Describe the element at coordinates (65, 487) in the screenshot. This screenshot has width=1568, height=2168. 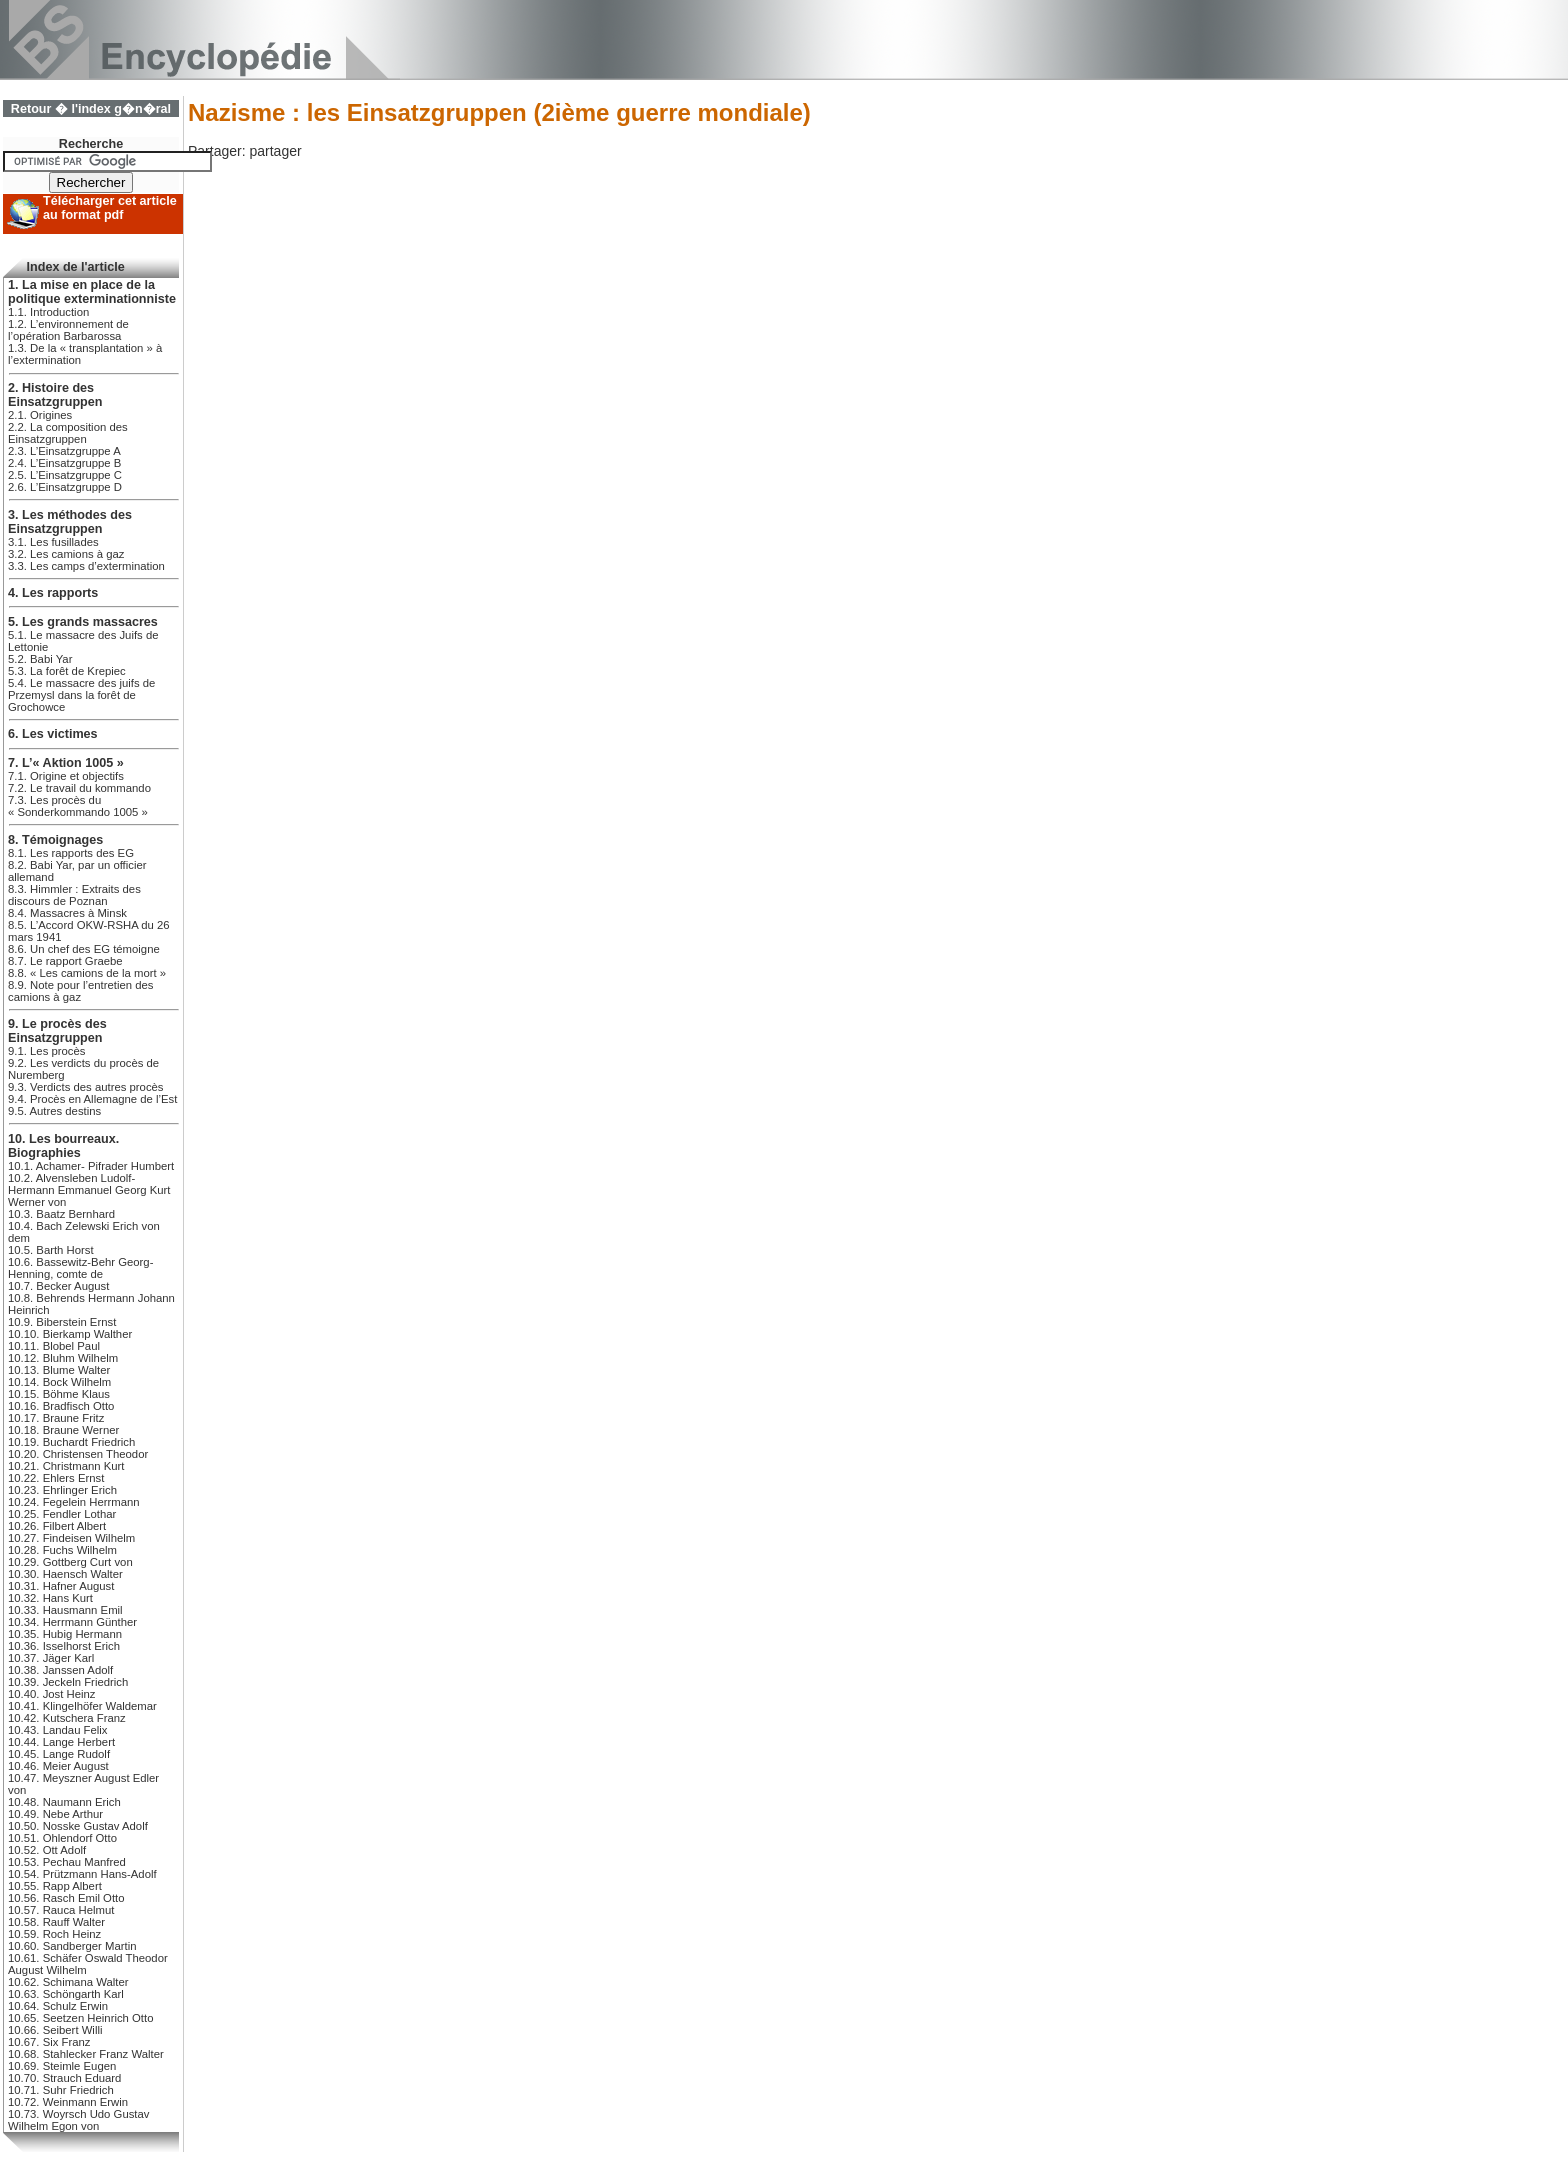
I see `2.6. L’Einsatzgruppe D` at that location.